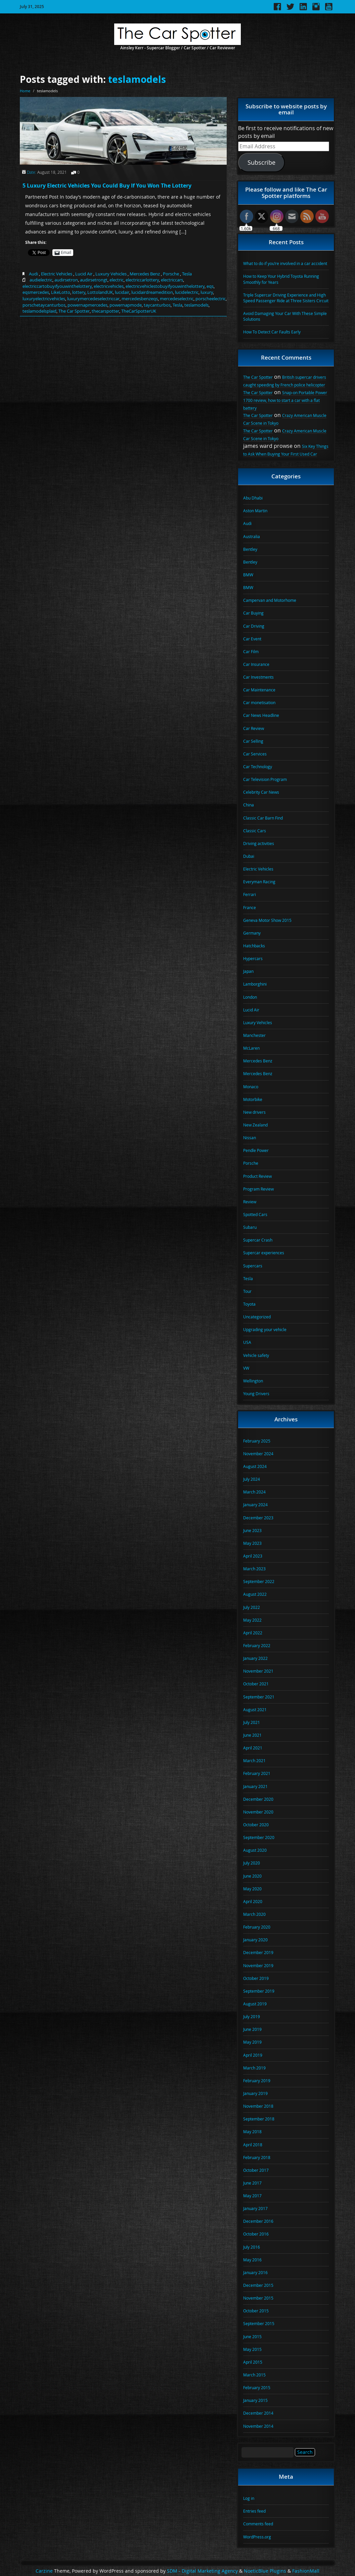  What do you see at coordinates (171, 274) in the screenshot?
I see `Porsche` at bounding box center [171, 274].